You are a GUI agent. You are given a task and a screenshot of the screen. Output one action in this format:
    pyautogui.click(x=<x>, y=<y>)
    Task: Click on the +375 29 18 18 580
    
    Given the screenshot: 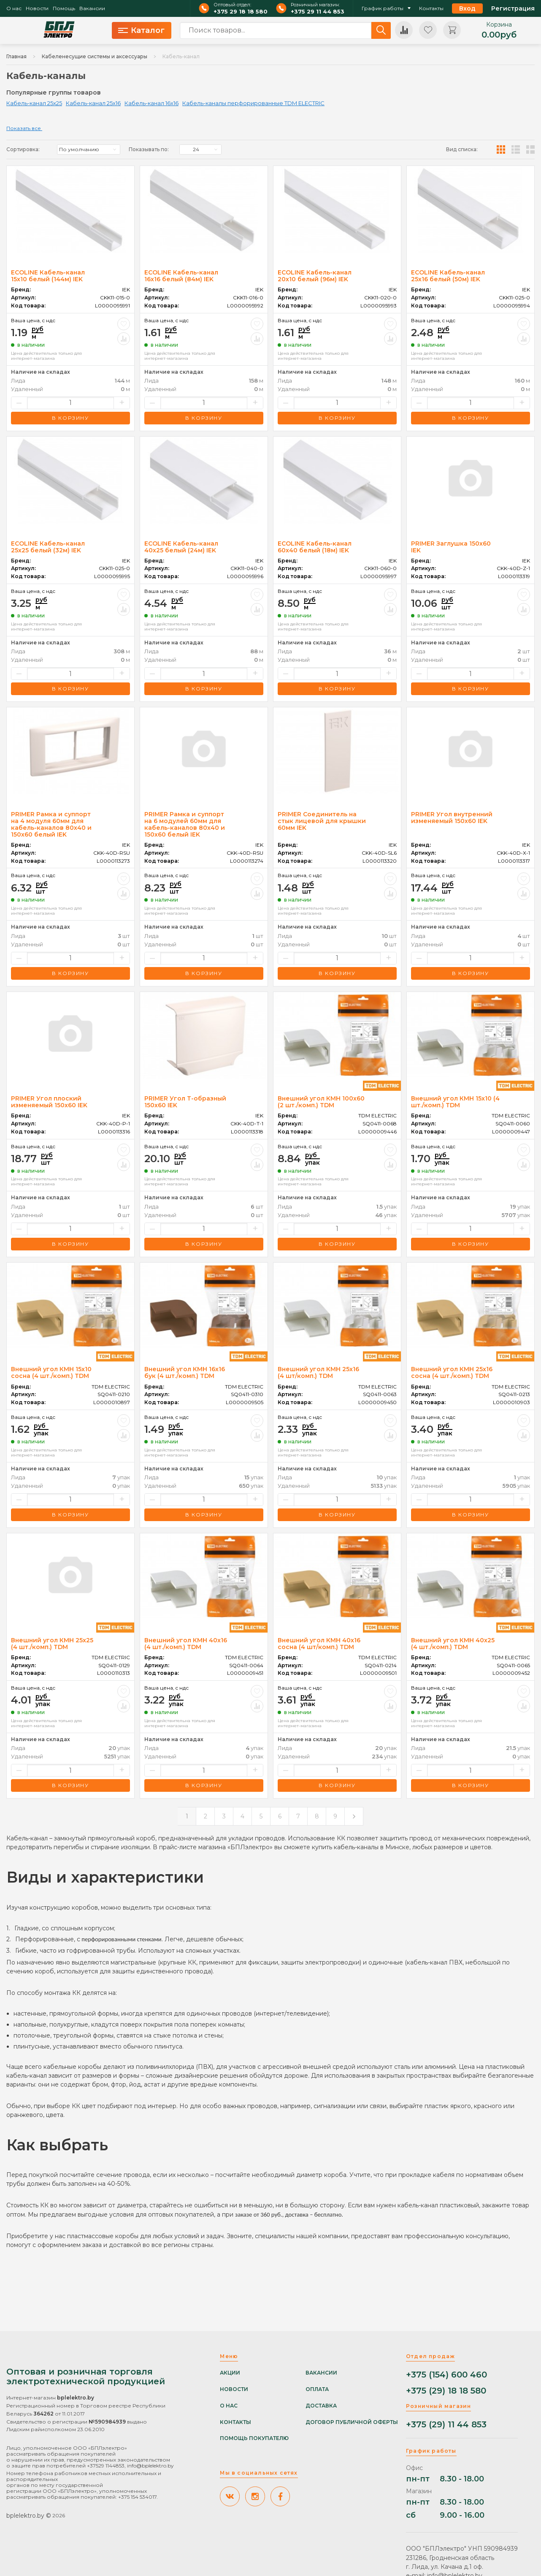 What is the action you would take?
    pyautogui.click(x=241, y=11)
    